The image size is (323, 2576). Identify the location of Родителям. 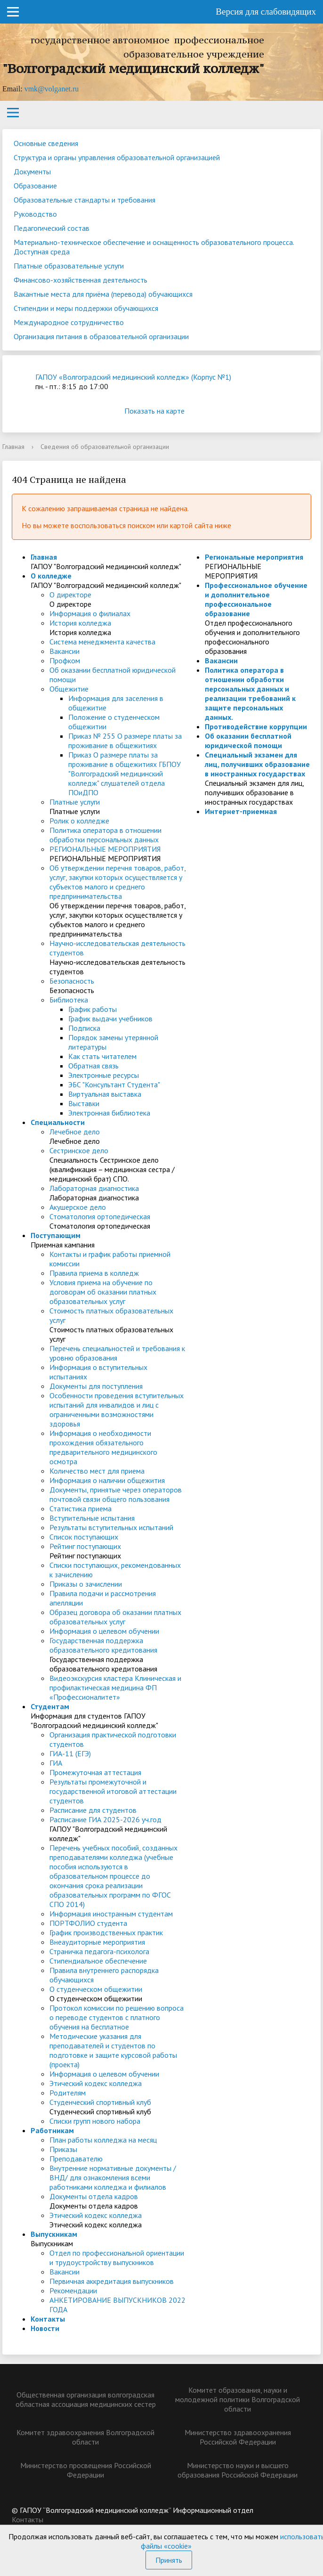
(67, 2092).